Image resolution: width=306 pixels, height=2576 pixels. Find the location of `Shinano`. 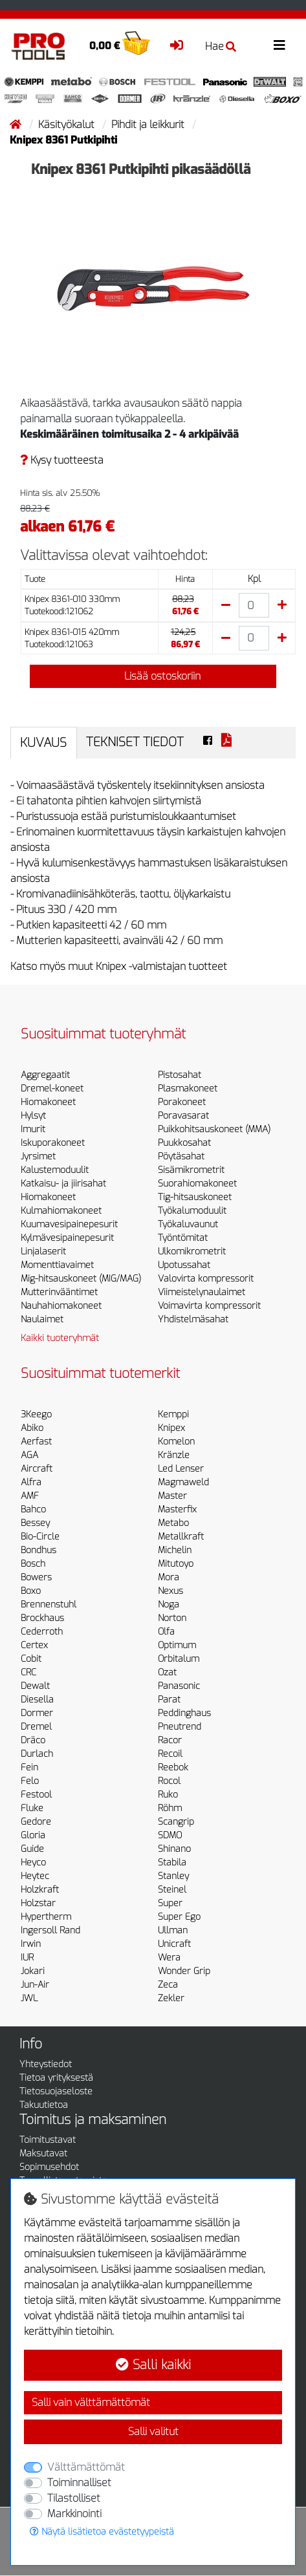

Shinano is located at coordinates (174, 1849).